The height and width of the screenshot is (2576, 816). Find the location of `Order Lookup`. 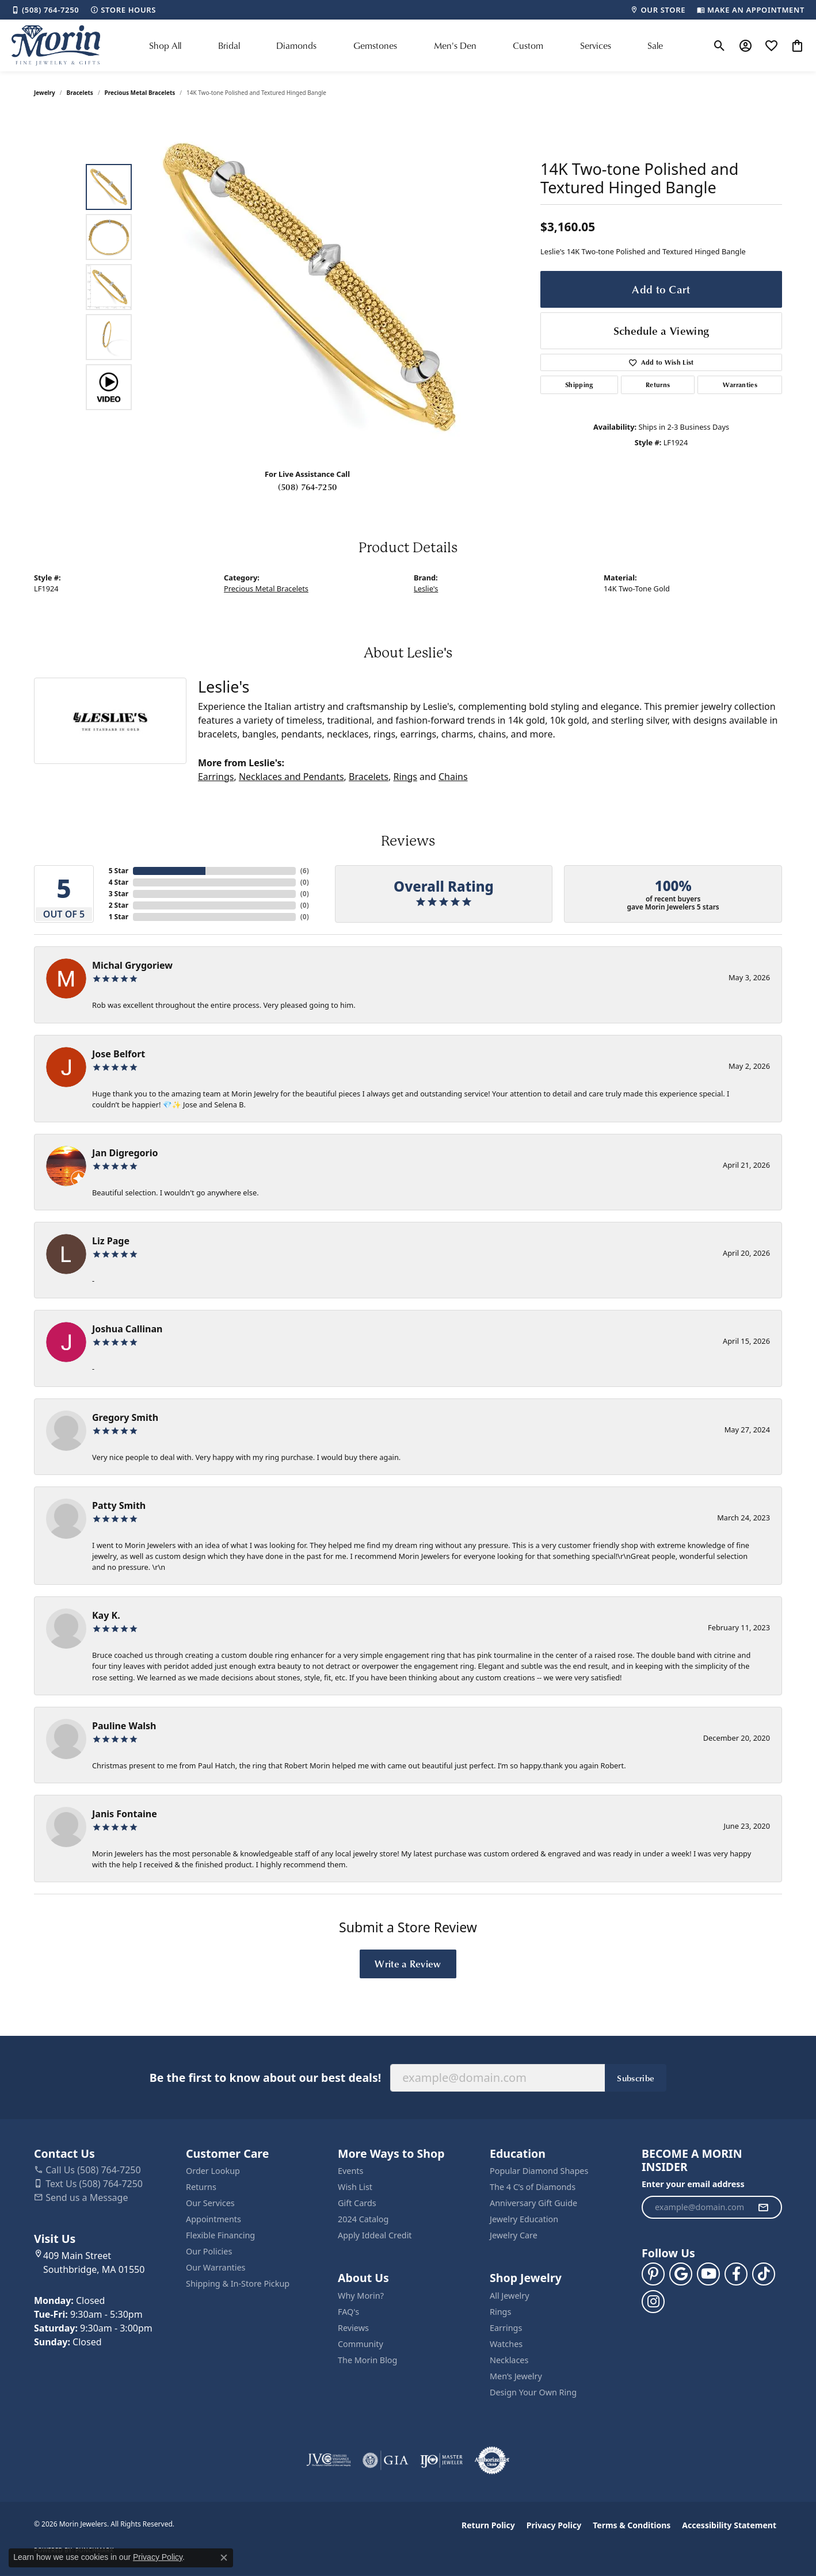

Order Lookup is located at coordinates (213, 2170).